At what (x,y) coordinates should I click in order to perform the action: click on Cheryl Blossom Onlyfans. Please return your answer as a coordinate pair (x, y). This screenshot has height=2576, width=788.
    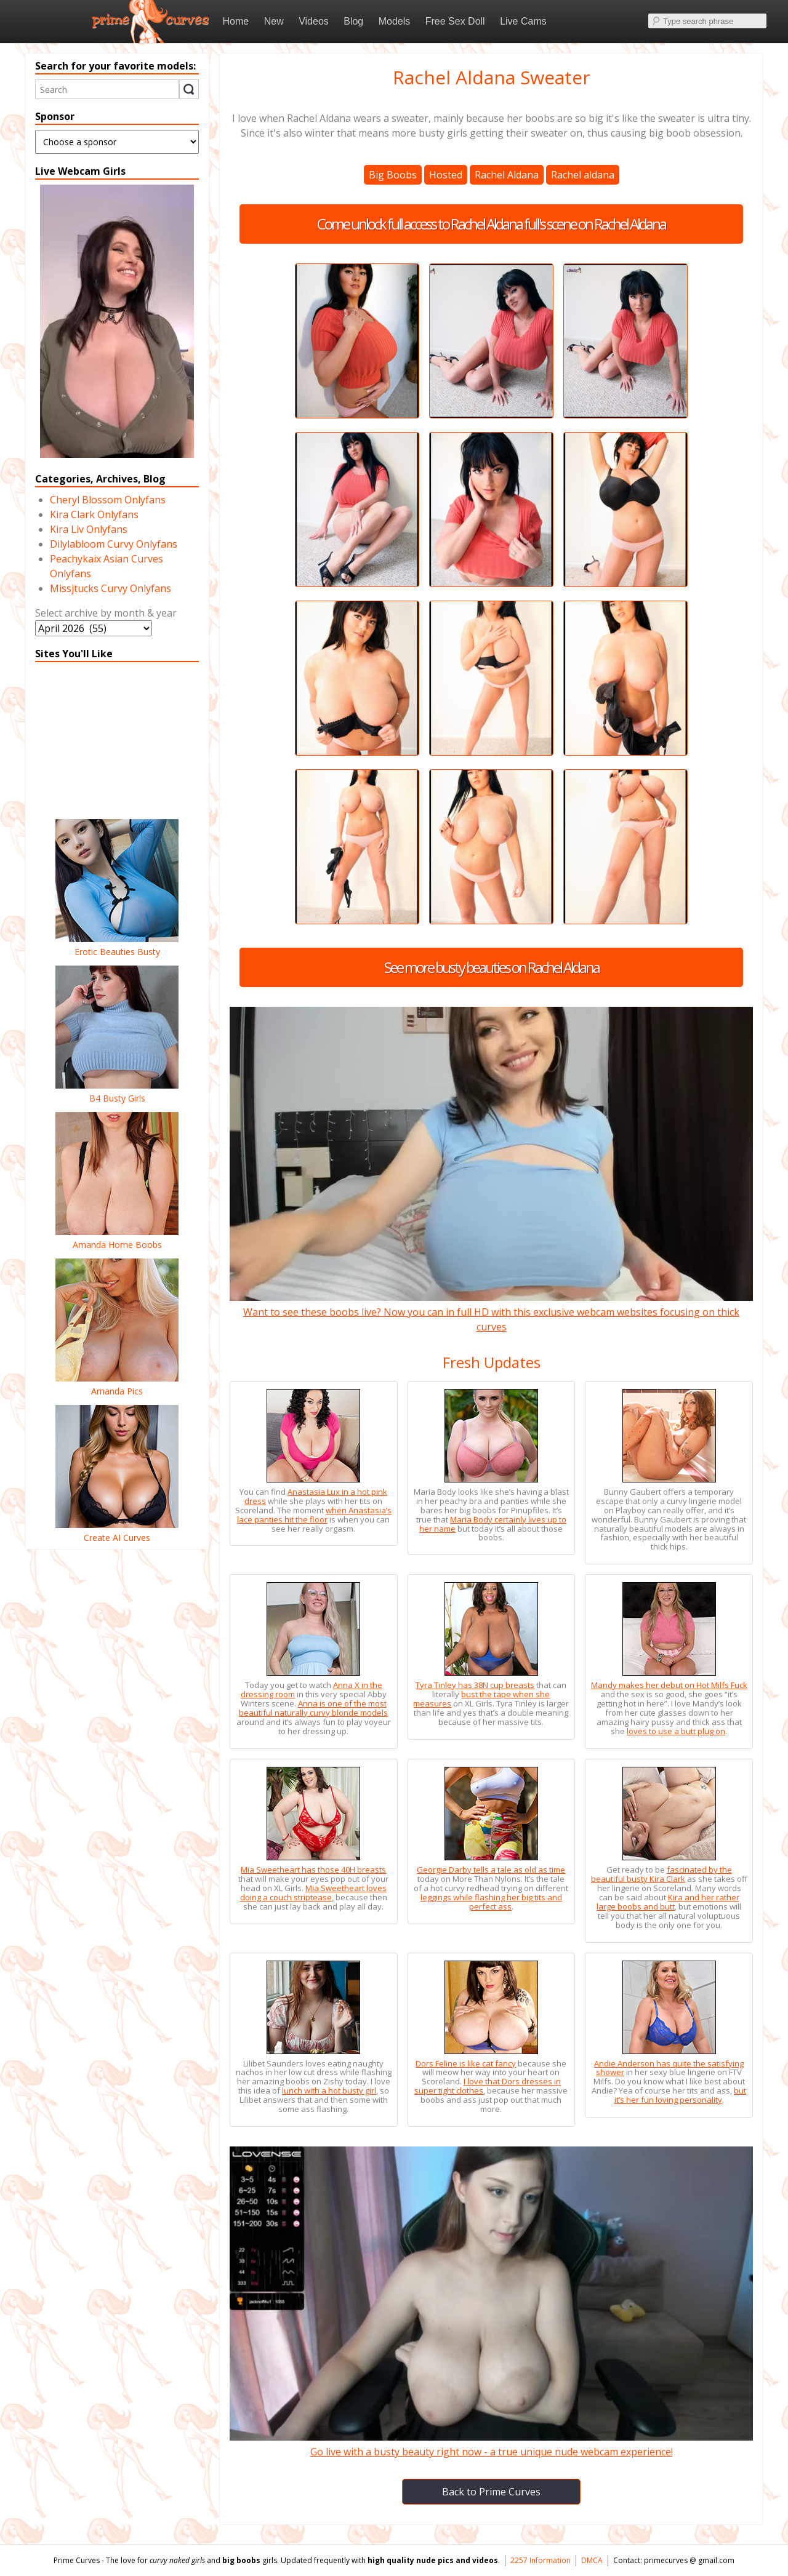
    Looking at the image, I should click on (108, 499).